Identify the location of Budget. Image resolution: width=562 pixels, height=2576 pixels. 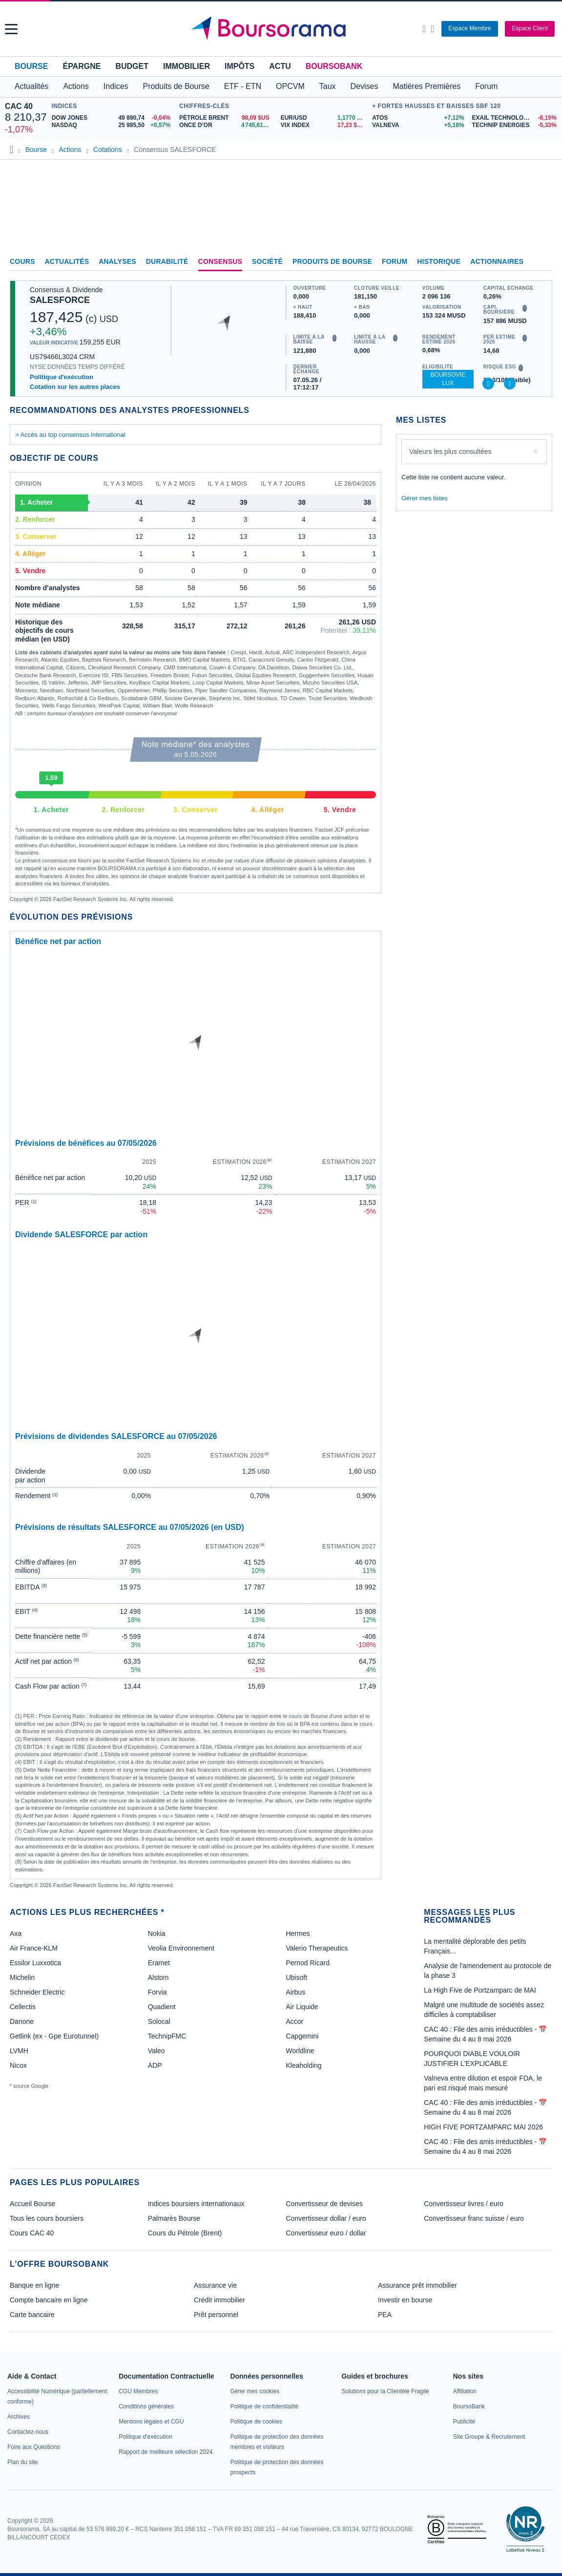
(131, 66).